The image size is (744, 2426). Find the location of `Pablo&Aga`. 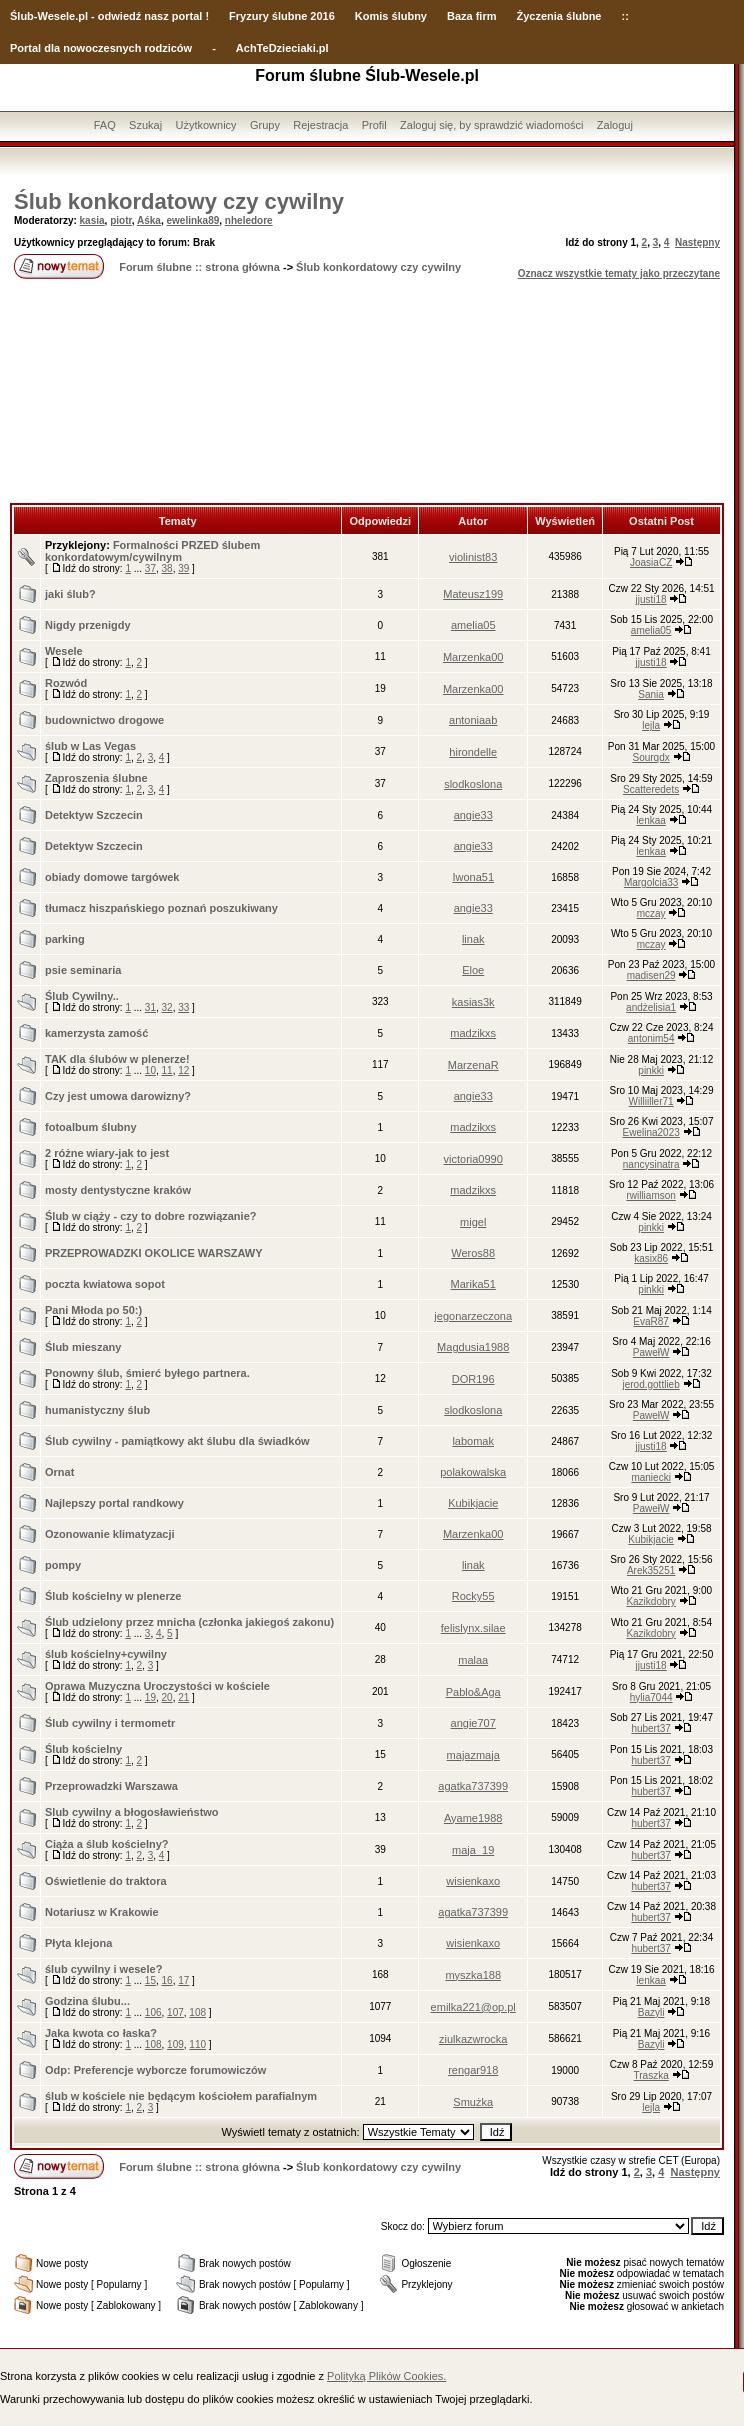

Pablo&Aga is located at coordinates (473, 1692).